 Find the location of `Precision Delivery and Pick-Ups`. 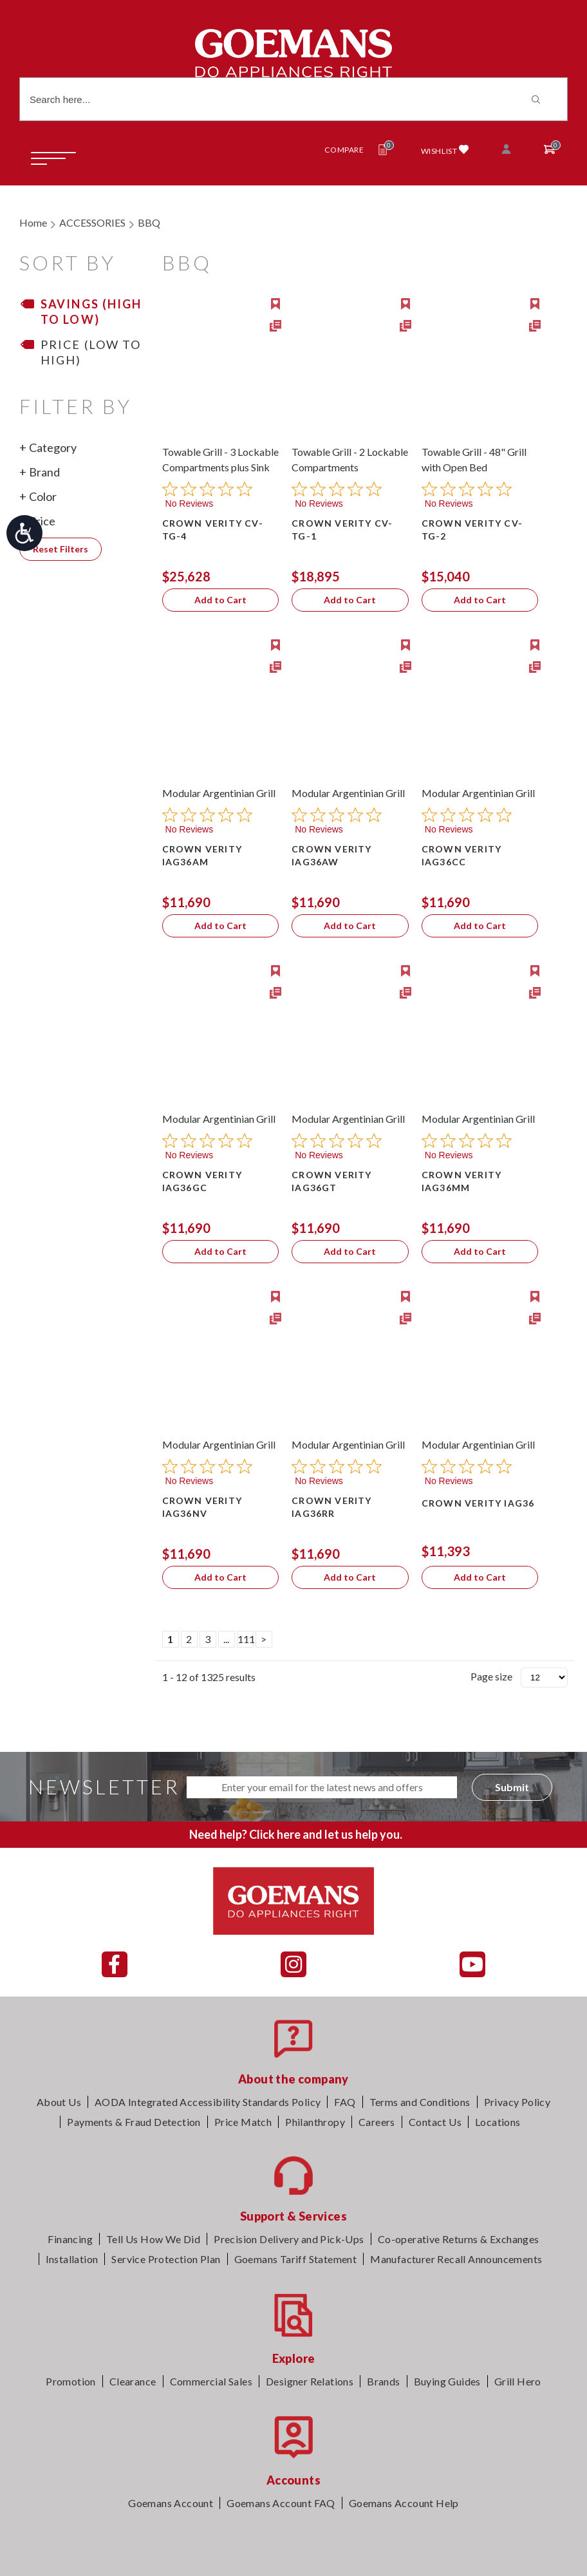

Precision Delivery and Pick-Ups is located at coordinates (289, 2239).